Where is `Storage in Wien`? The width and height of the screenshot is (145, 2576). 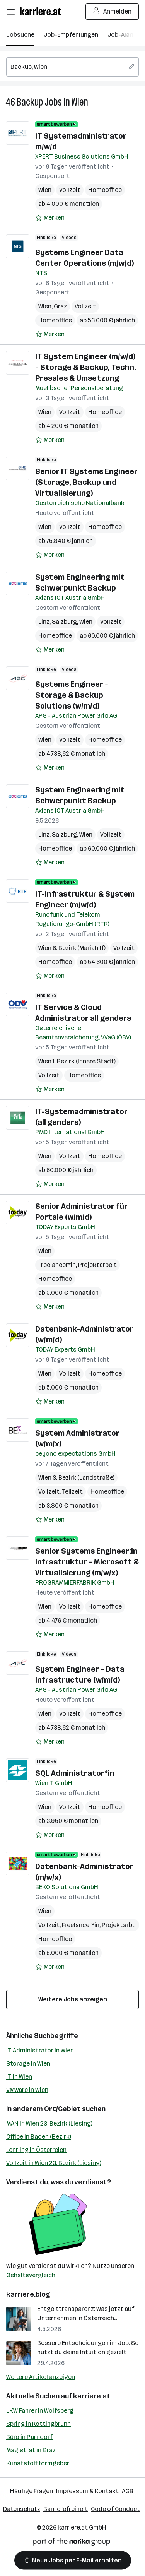
Storage in Wien is located at coordinates (28, 2063).